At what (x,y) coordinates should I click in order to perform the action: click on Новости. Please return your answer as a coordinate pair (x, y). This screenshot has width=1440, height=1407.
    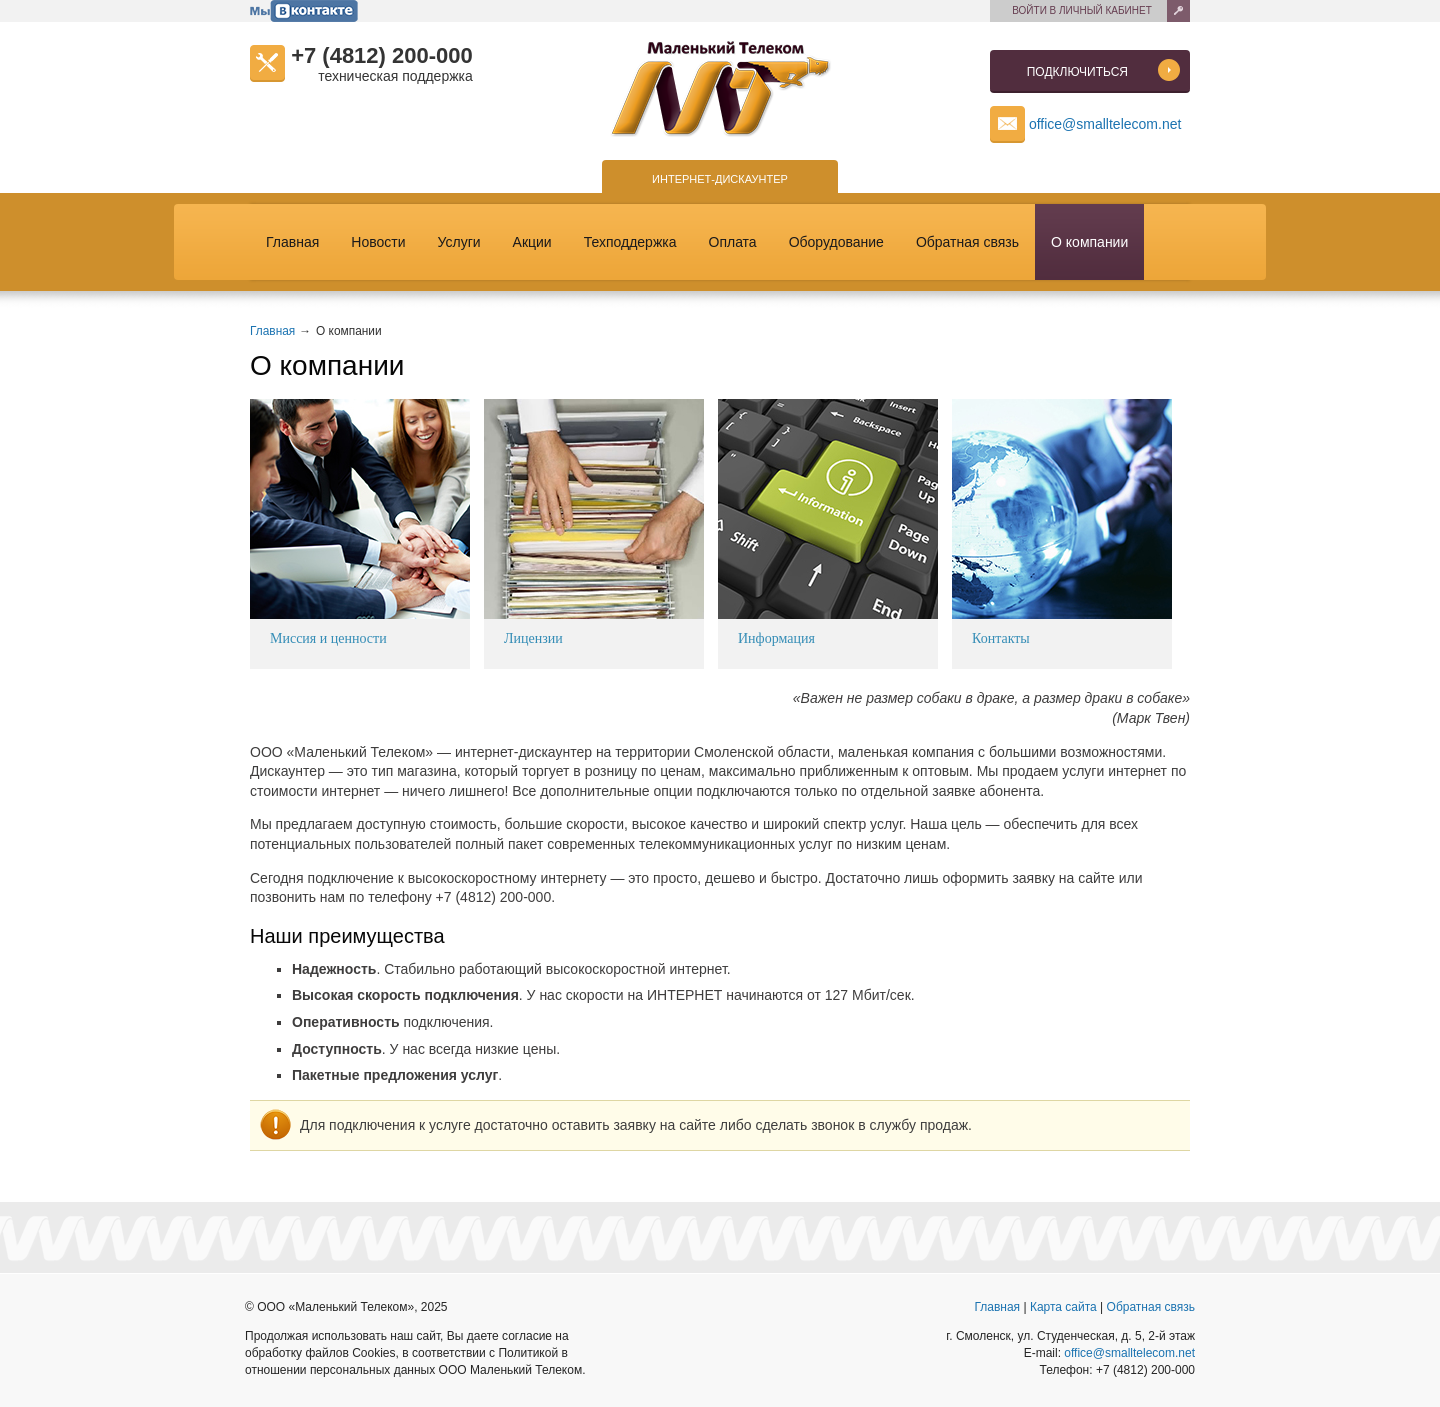
    Looking at the image, I should click on (386, 242).